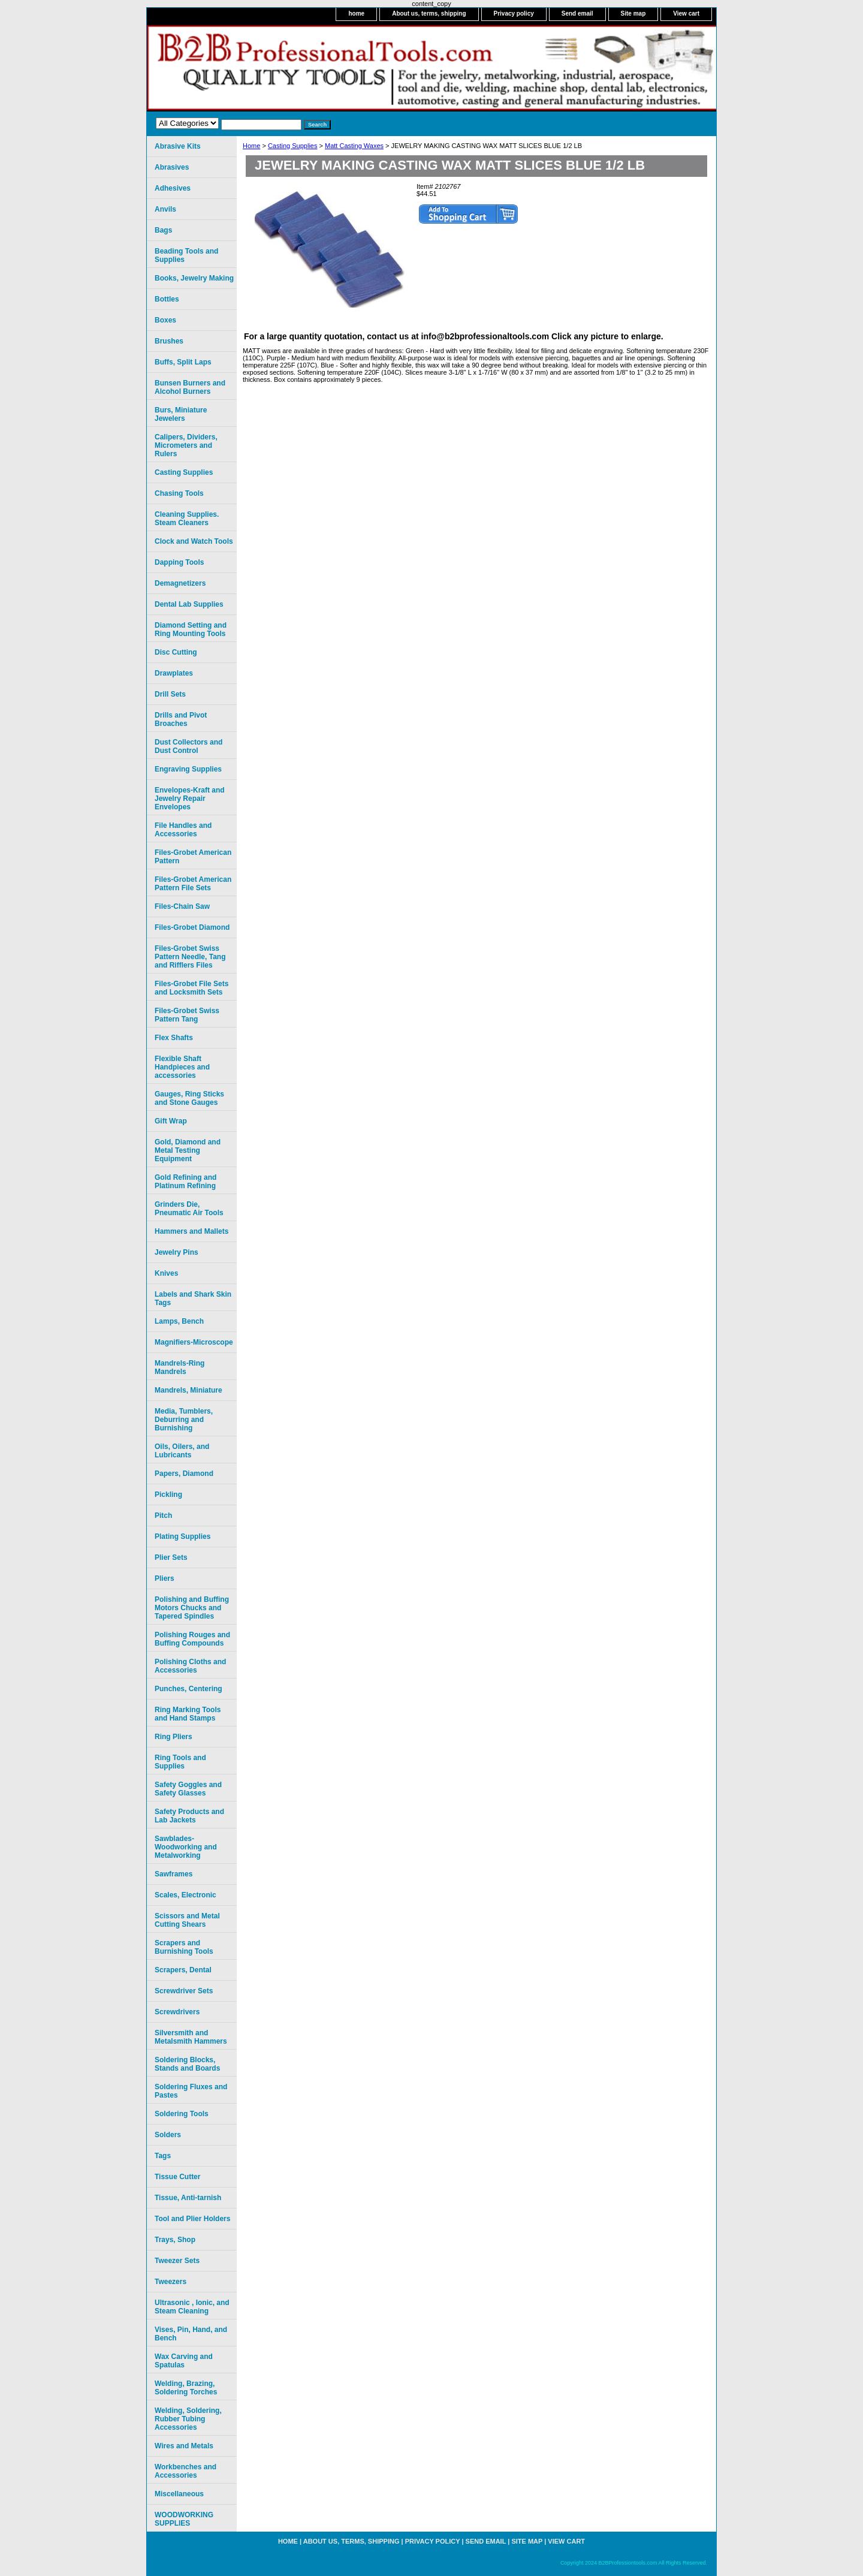  Describe the element at coordinates (163, 230) in the screenshot. I see `Bags` at that location.